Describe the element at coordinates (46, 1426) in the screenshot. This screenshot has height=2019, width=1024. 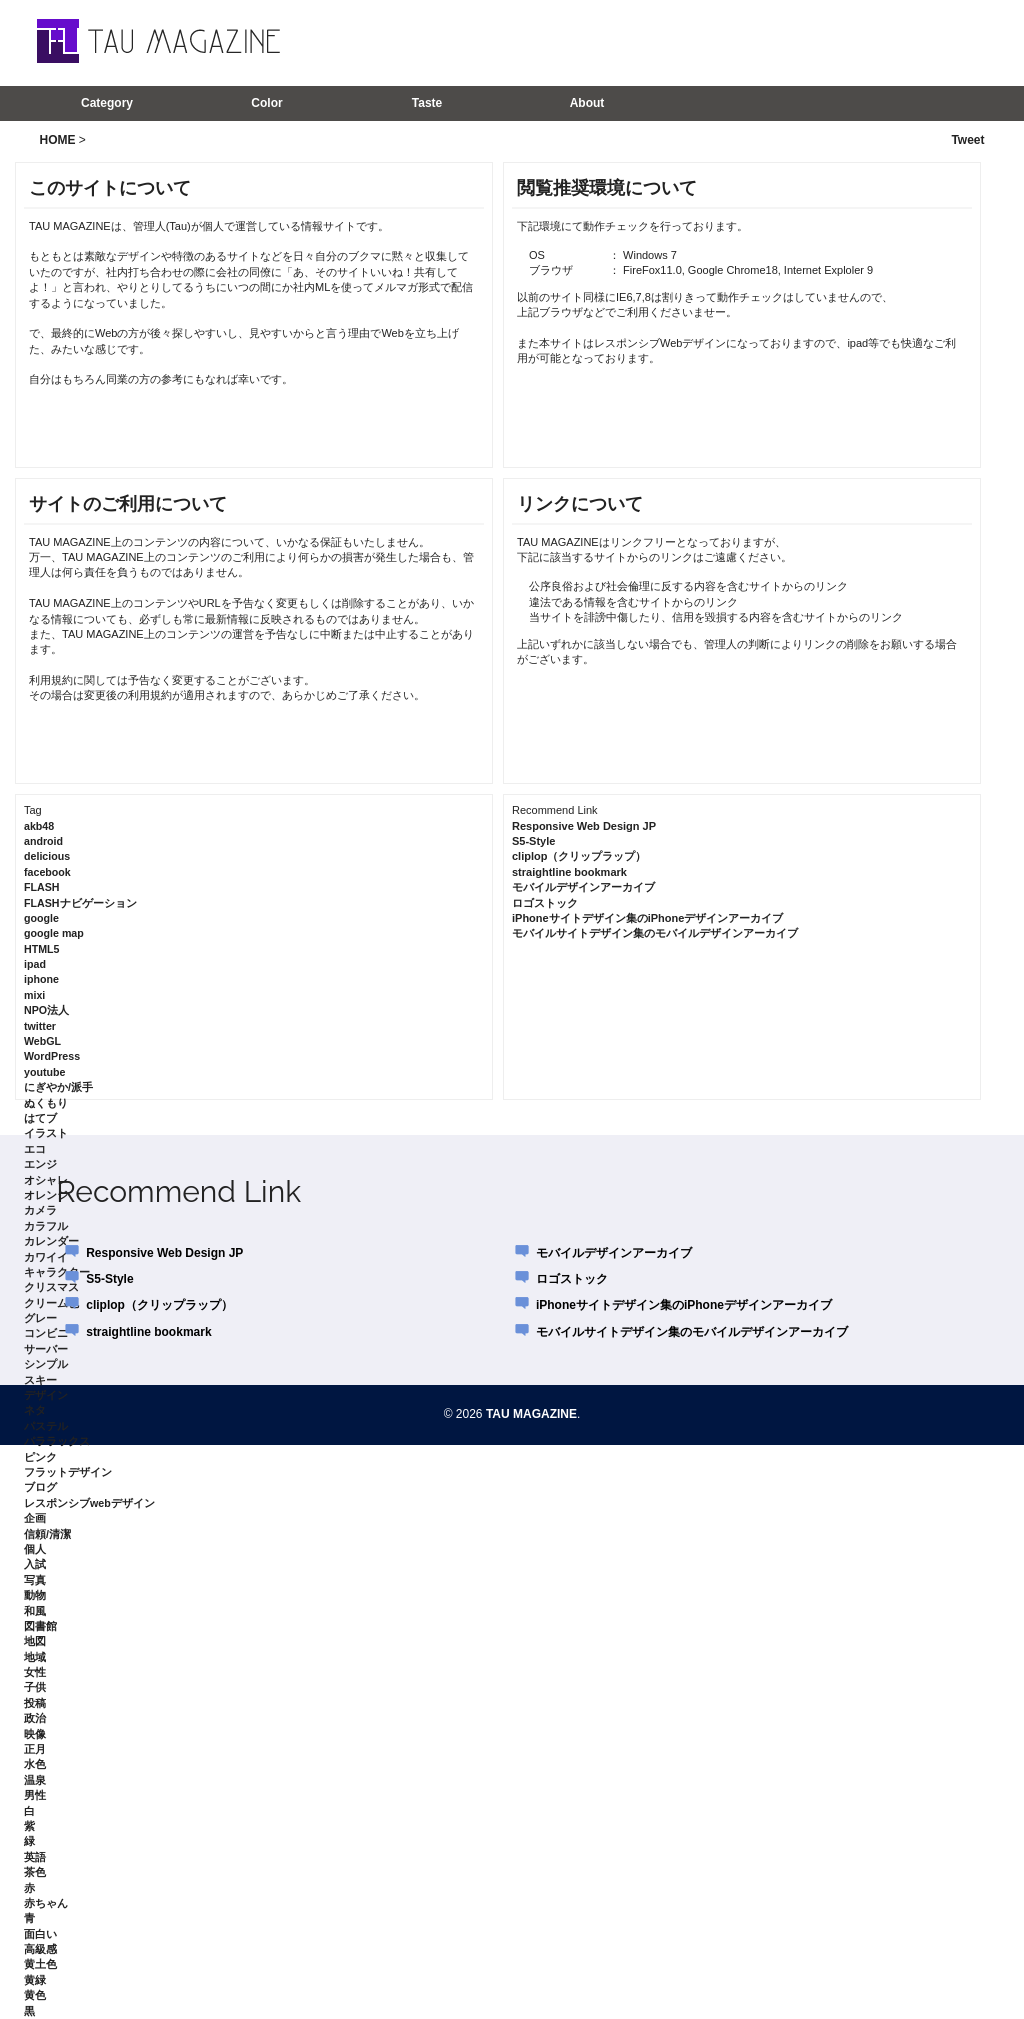
I see `パステル` at that location.